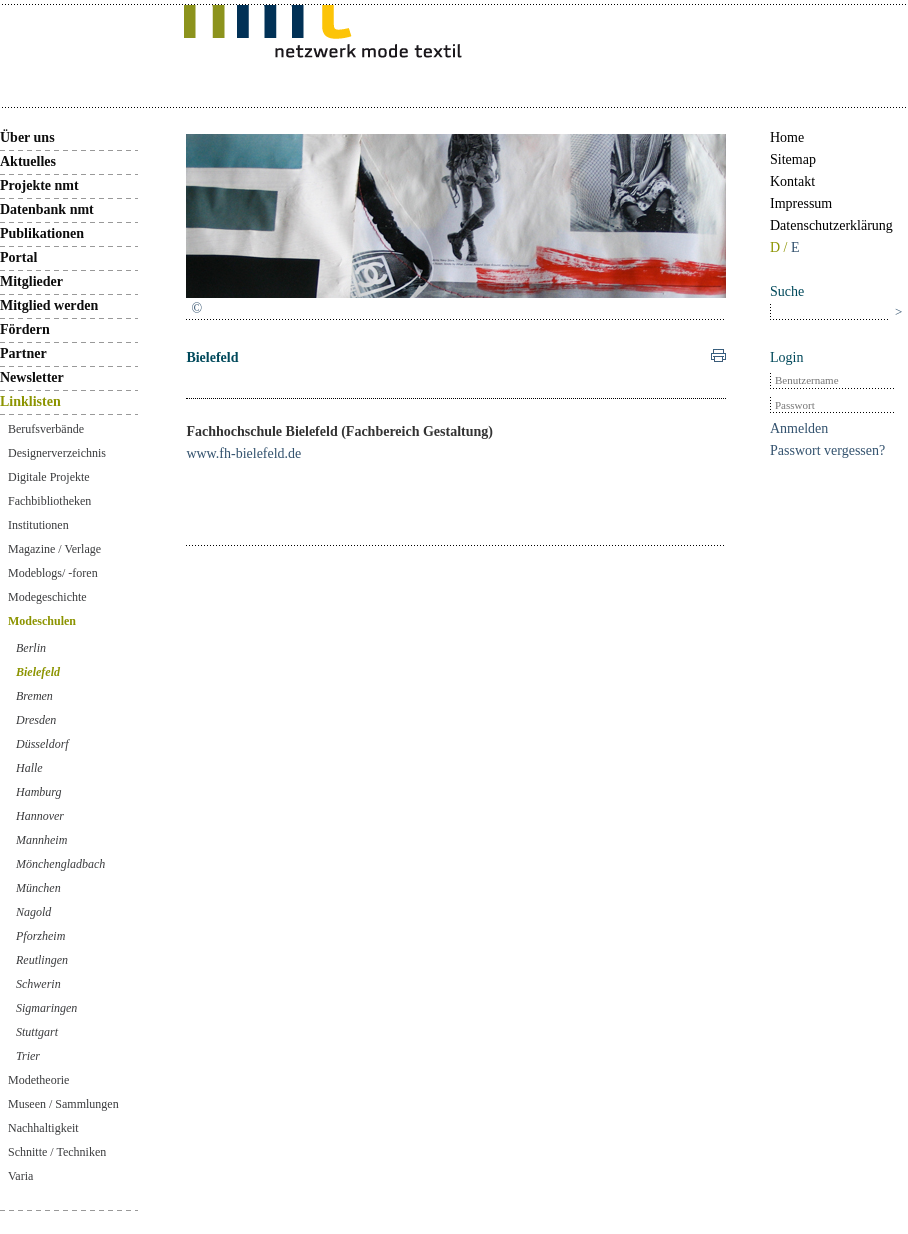  What do you see at coordinates (34, 696) in the screenshot?
I see `Bremen` at bounding box center [34, 696].